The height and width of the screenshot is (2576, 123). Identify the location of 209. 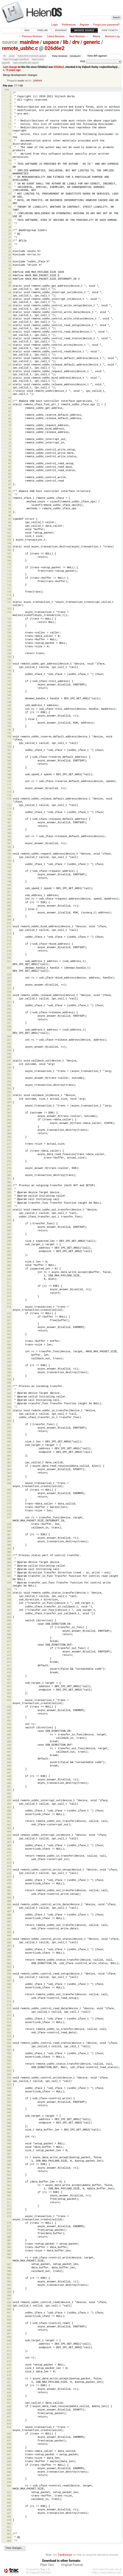
(9, 920).